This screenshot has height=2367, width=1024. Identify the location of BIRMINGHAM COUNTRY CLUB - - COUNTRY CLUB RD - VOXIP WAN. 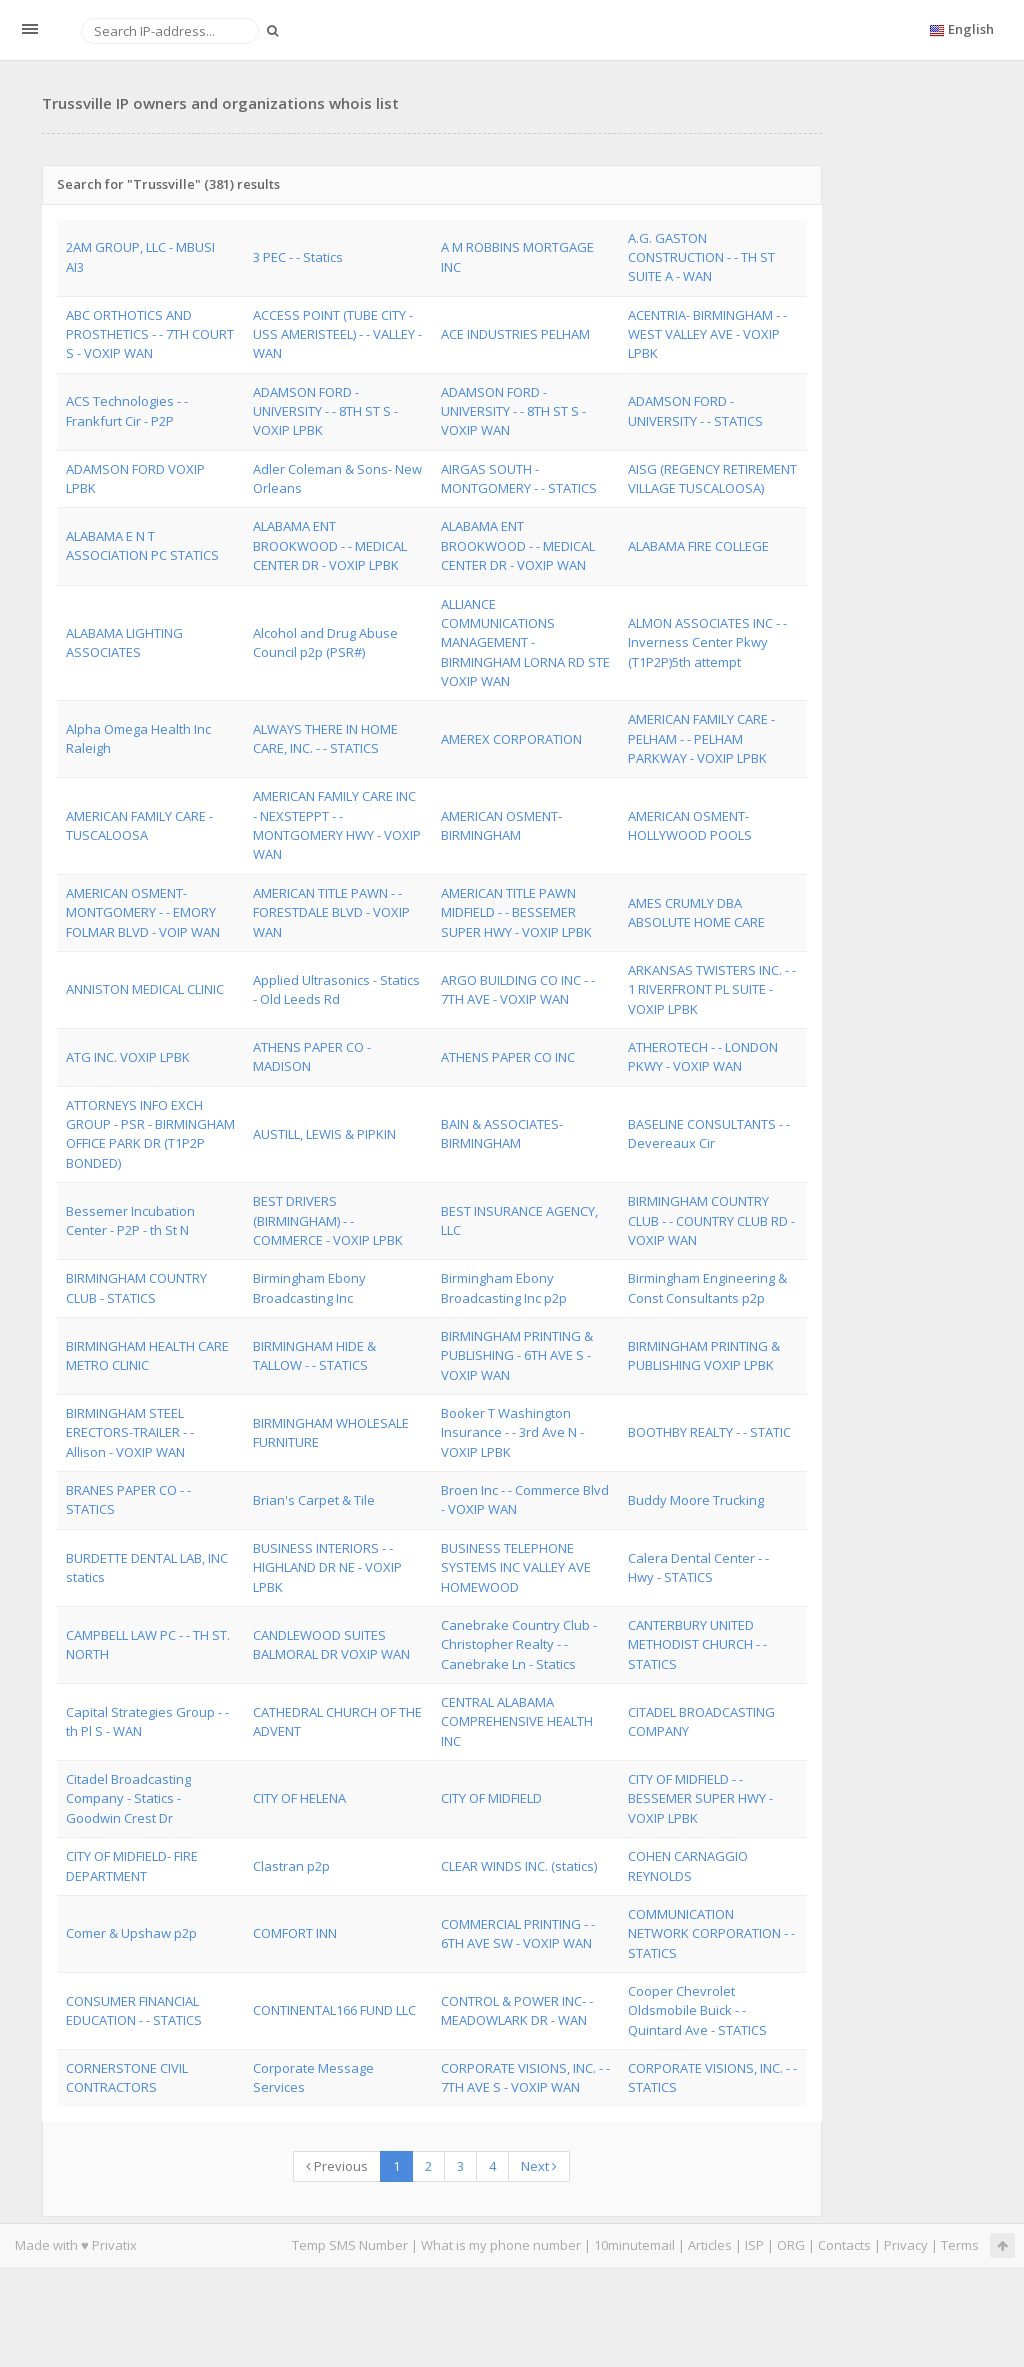
(711, 1220).